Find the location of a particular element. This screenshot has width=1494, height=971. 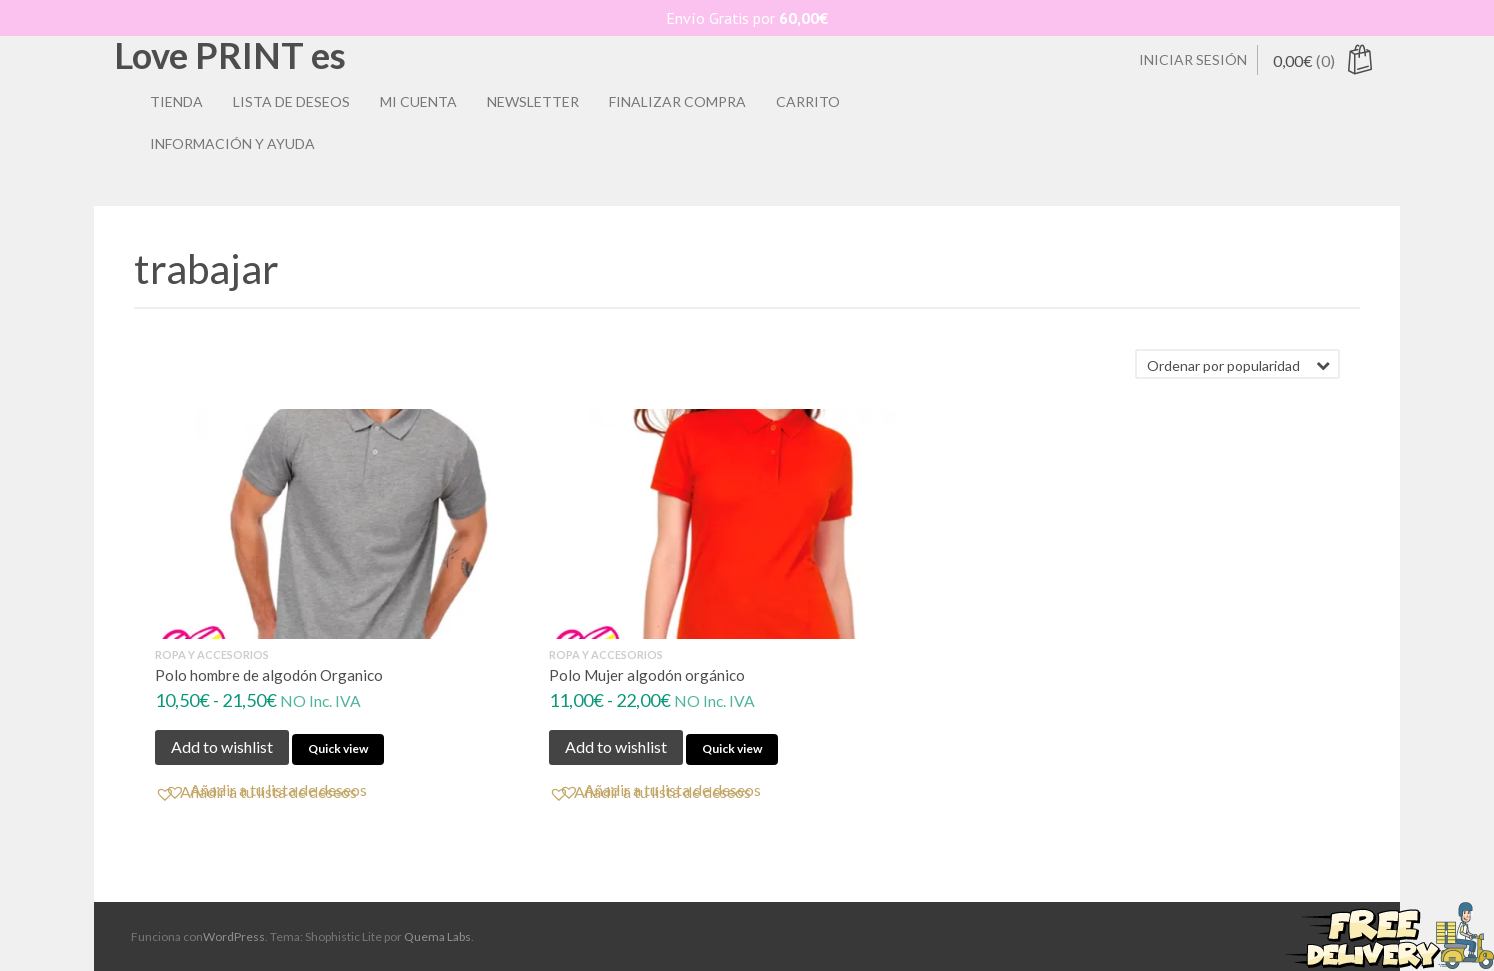

Carrito is located at coordinates (808, 101).